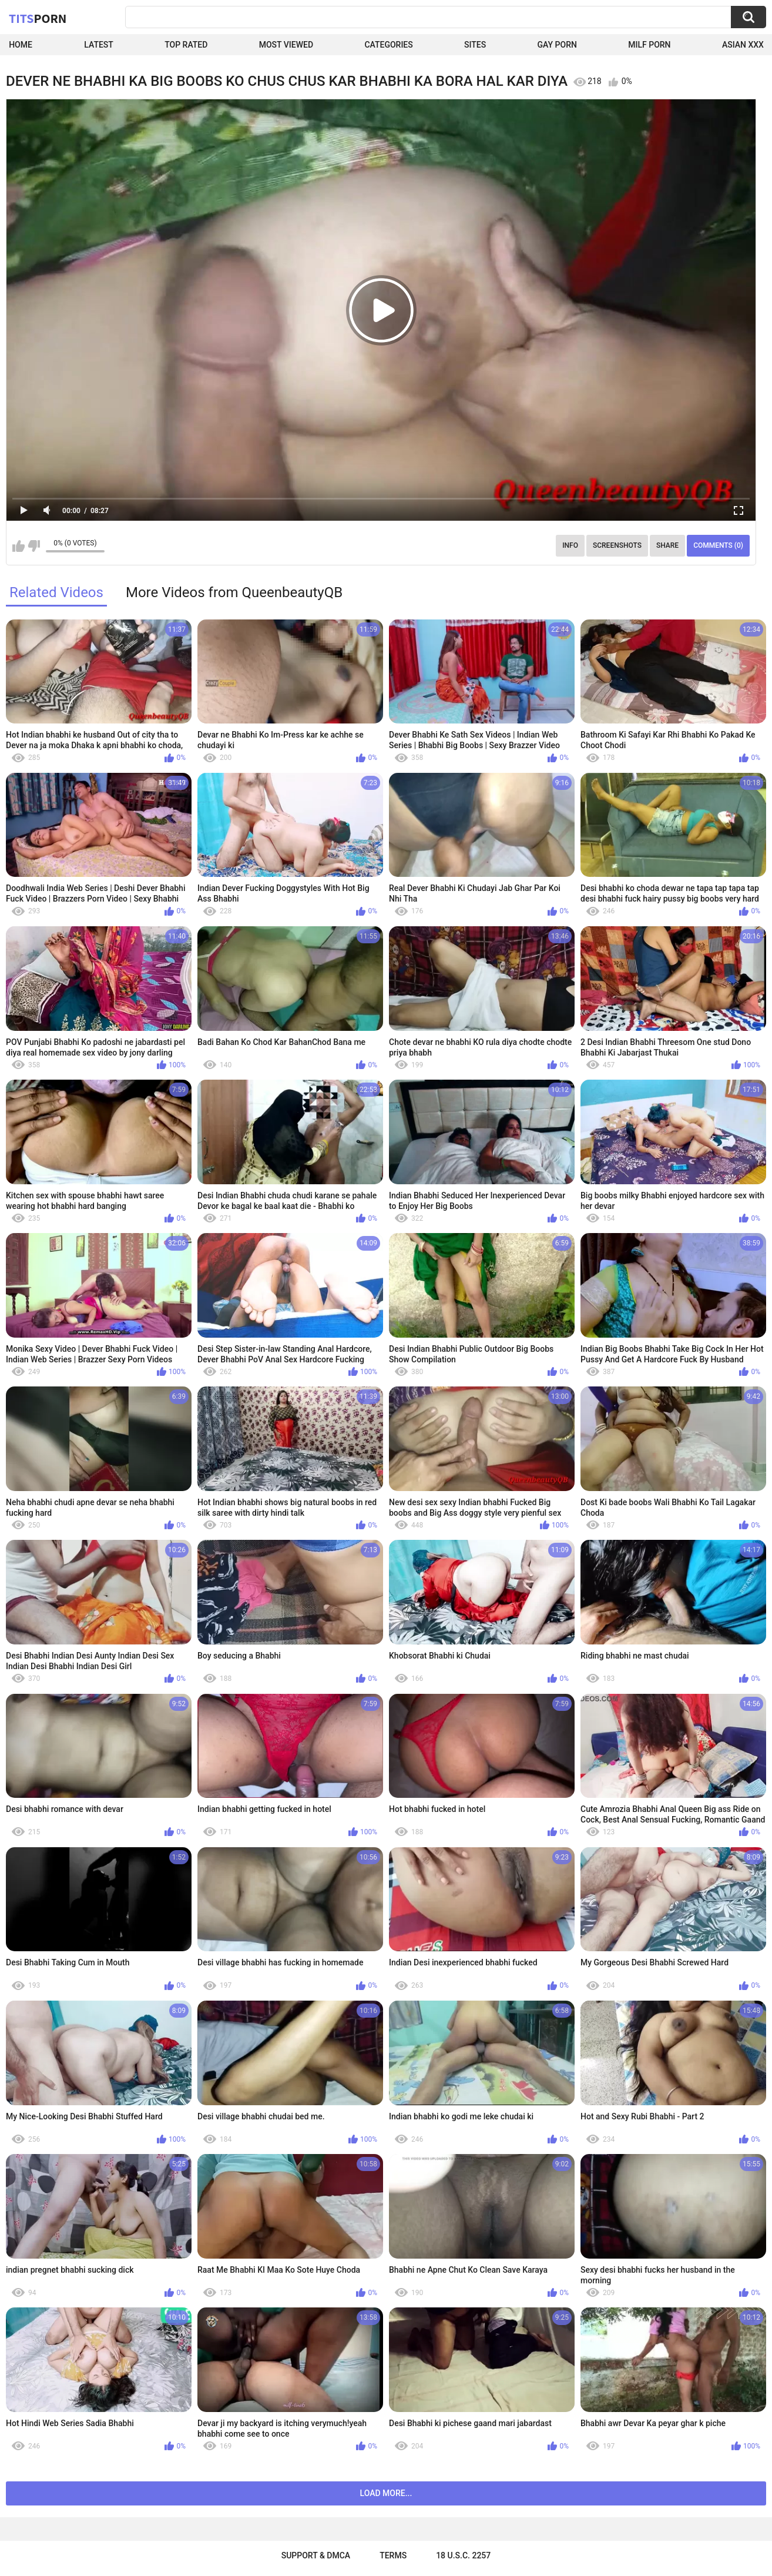  Describe the element at coordinates (18, 546) in the screenshot. I see `I like this video` at that location.